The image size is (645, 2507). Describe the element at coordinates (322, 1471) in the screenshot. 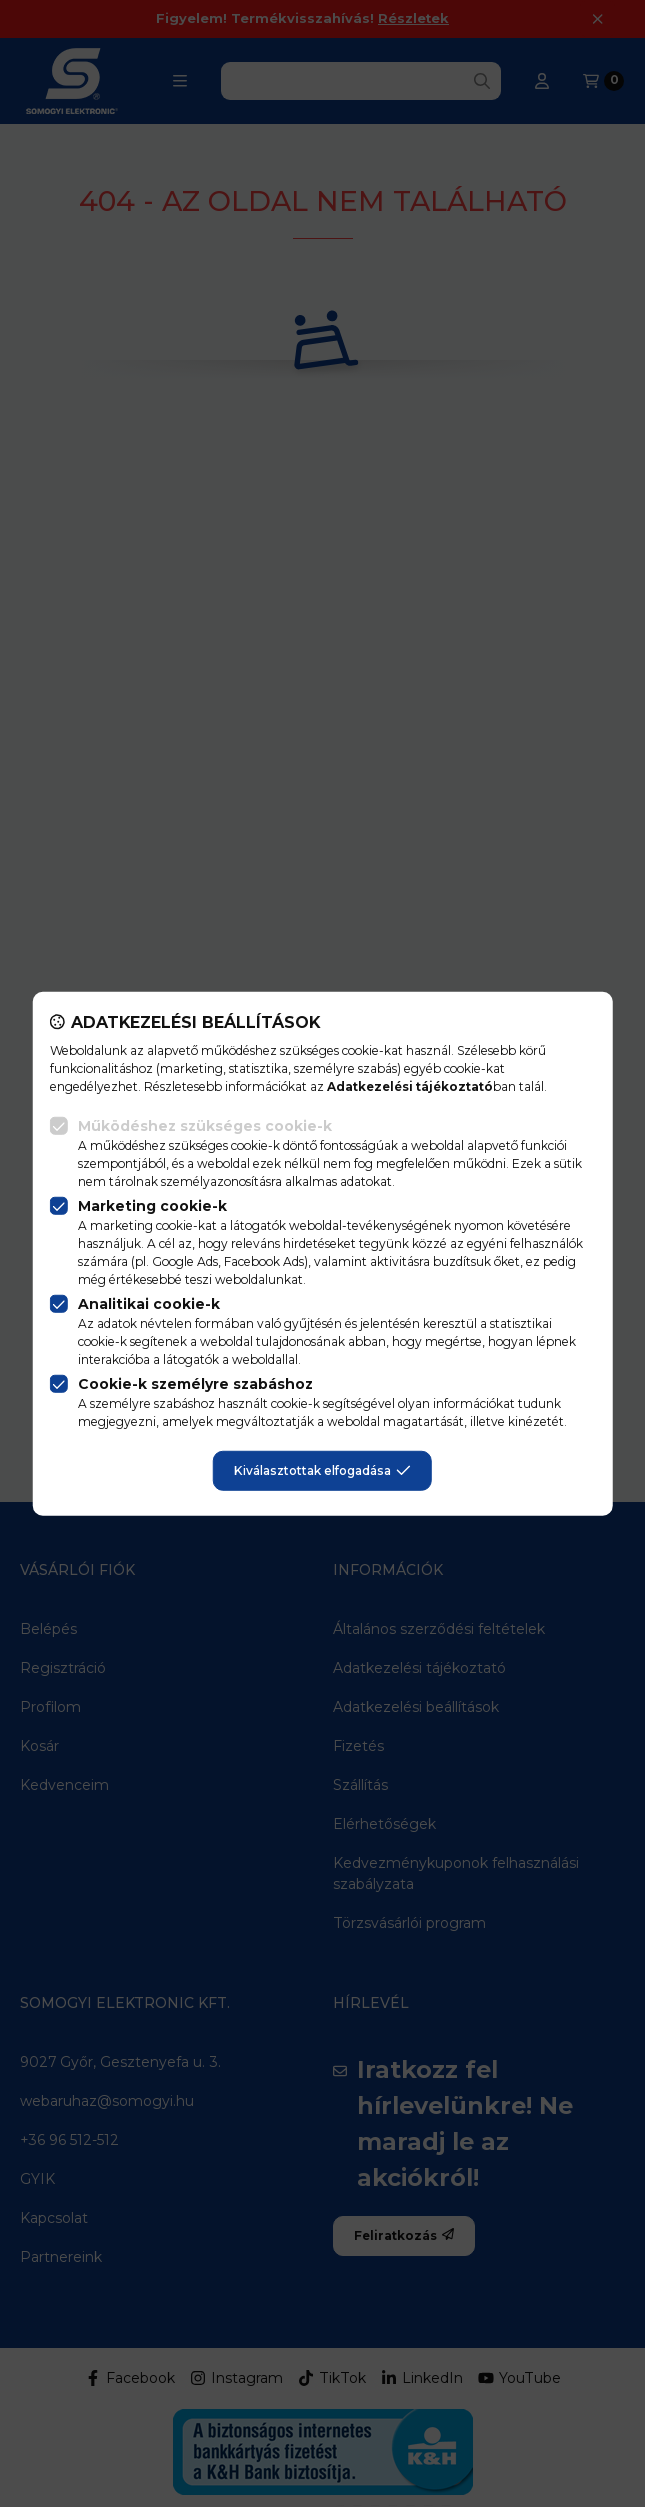

I see `Kiválasztottak elfogadása` at that location.